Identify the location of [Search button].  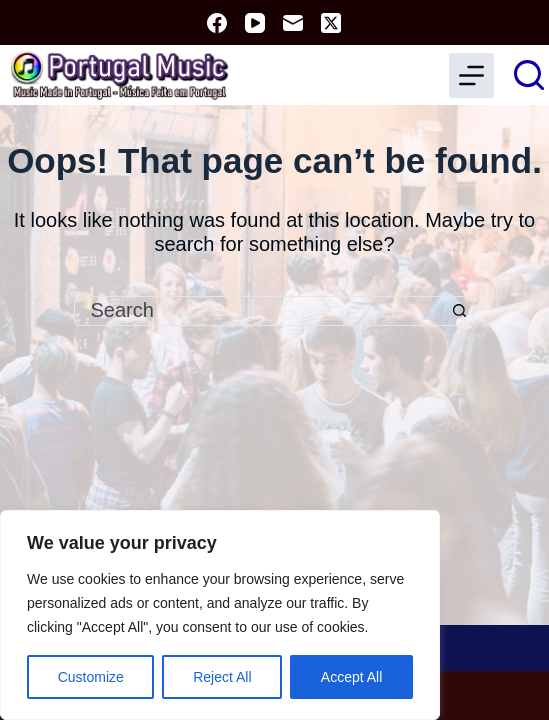
(459, 311).